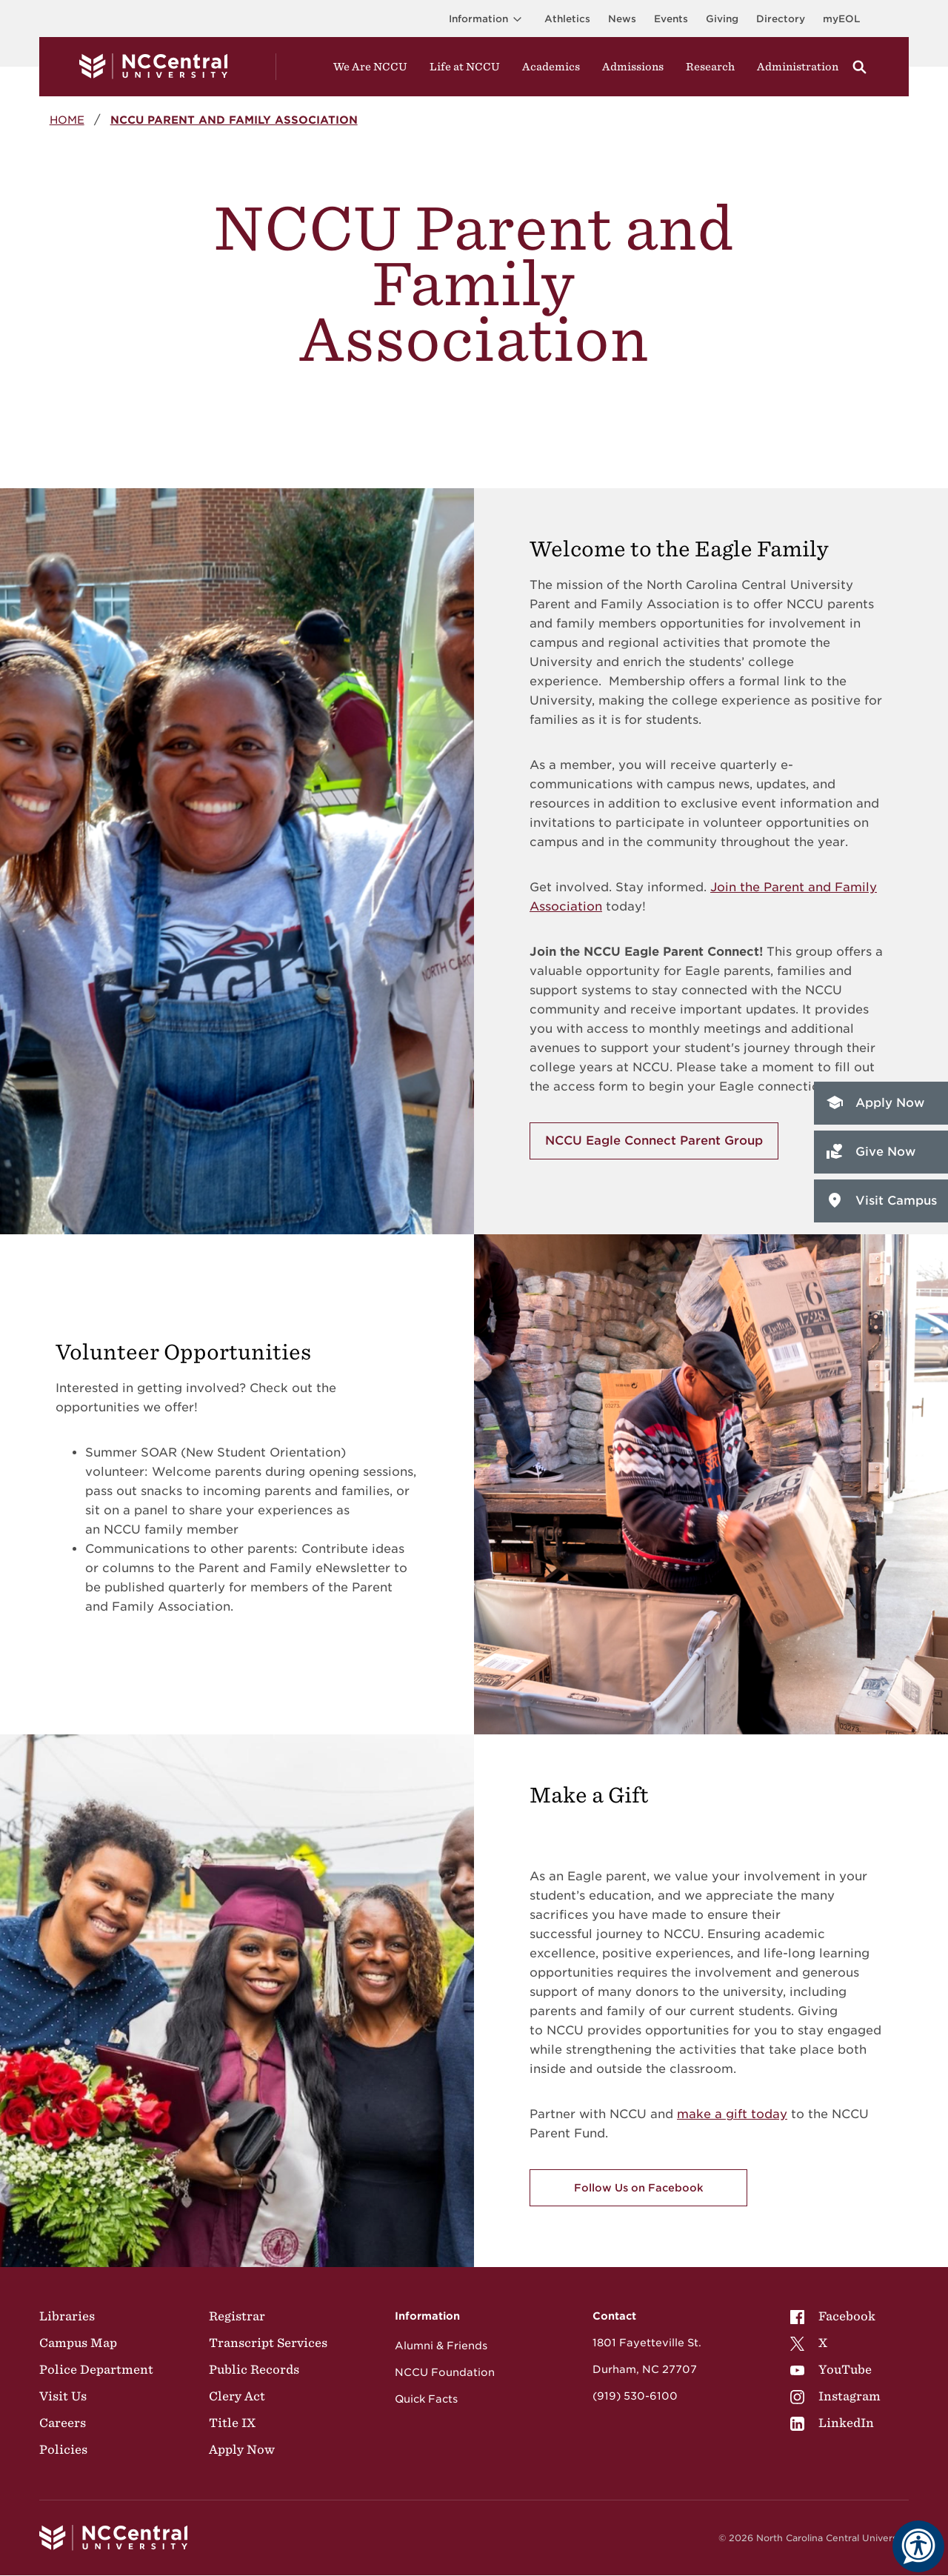  What do you see at coordinates (780, 19) in the screenshot?
I see `Directory [Visit the Directory]` at bounding box center [780, 19].